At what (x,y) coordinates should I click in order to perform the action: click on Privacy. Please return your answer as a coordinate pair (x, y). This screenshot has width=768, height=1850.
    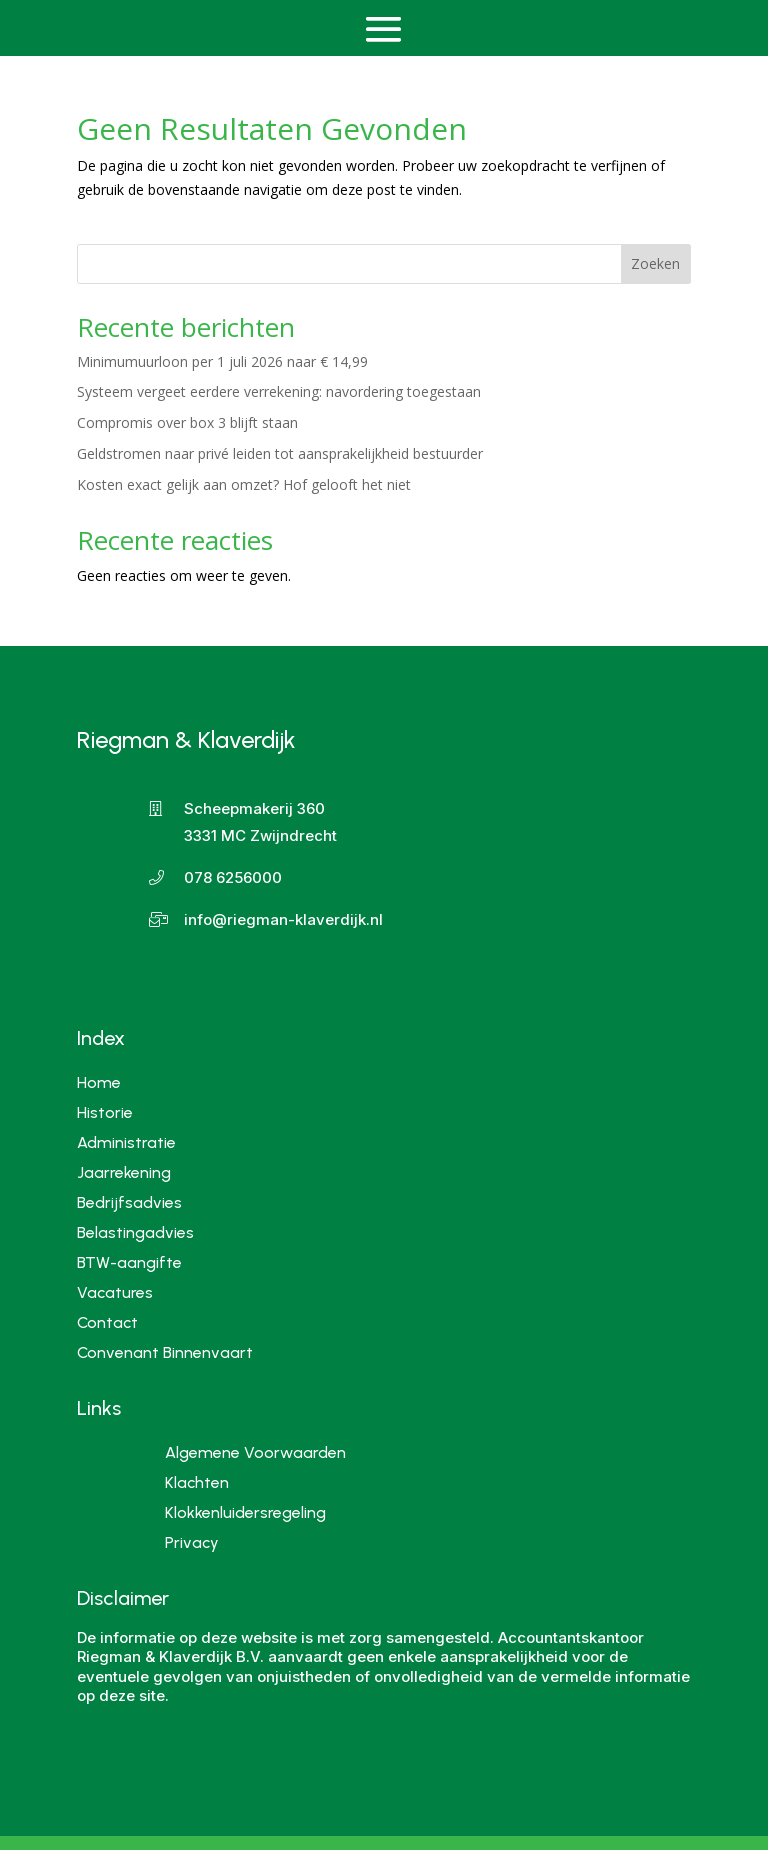
    Looking at the image, I should click on (192, 1544).